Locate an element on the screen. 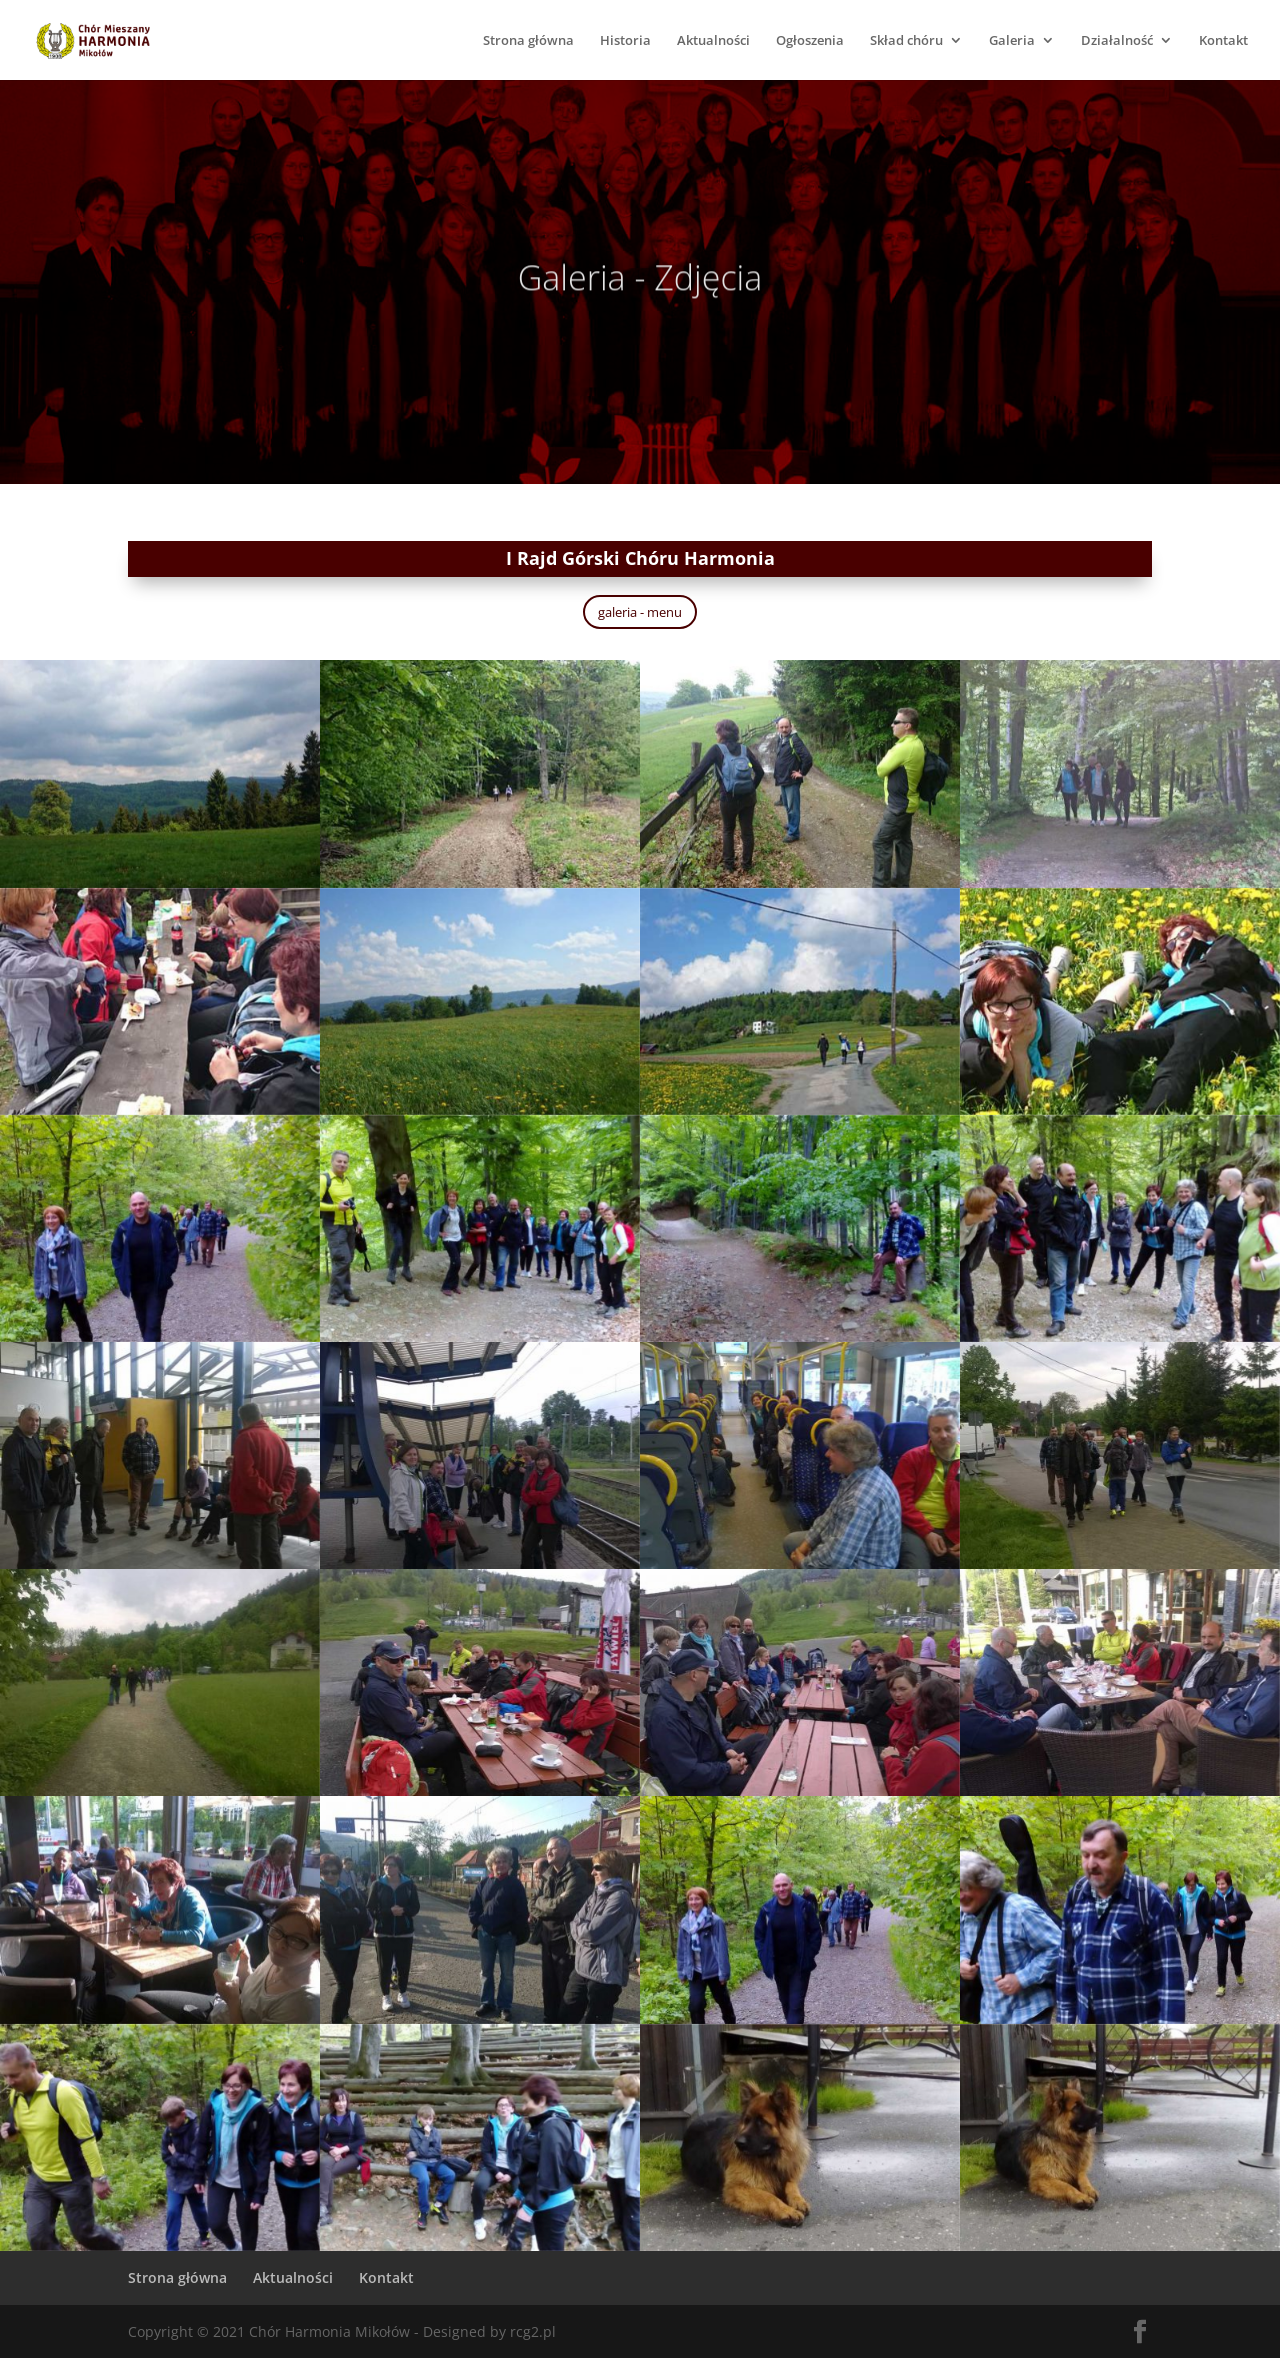  Historia is located at coordinates (625, 41).